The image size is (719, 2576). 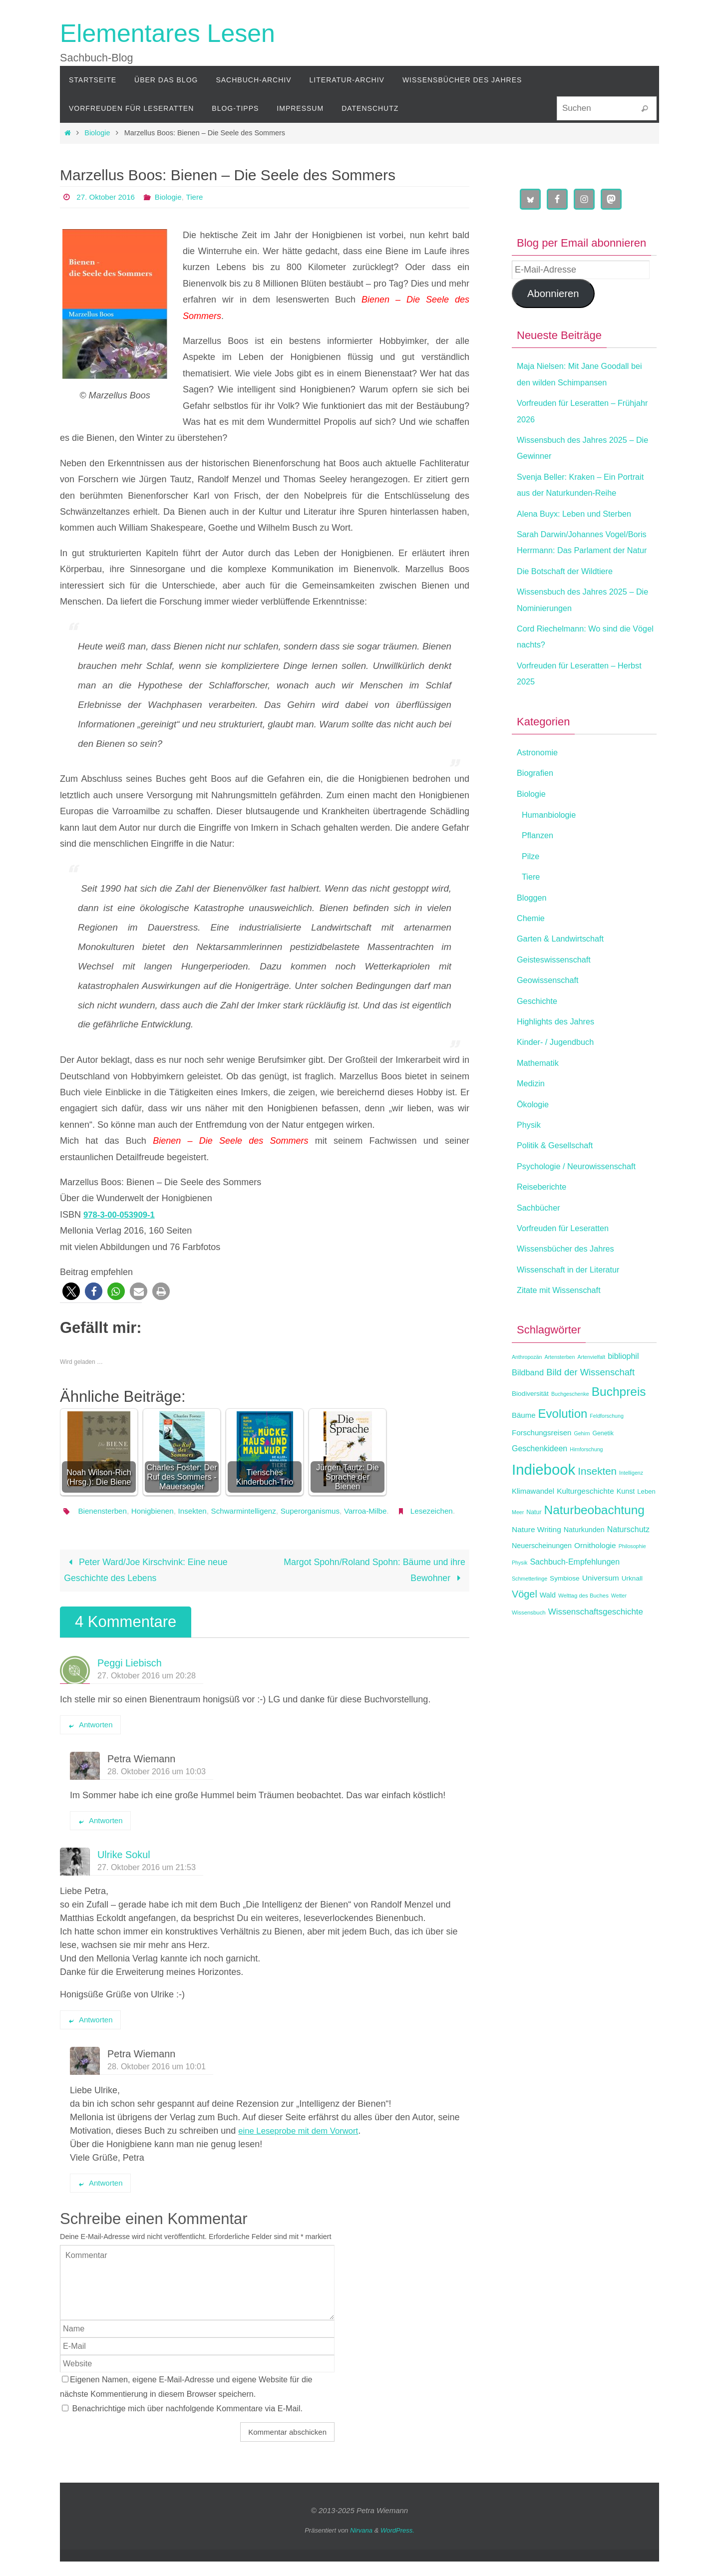 I want to click on Pflanzen, so click(x=539, y=868).